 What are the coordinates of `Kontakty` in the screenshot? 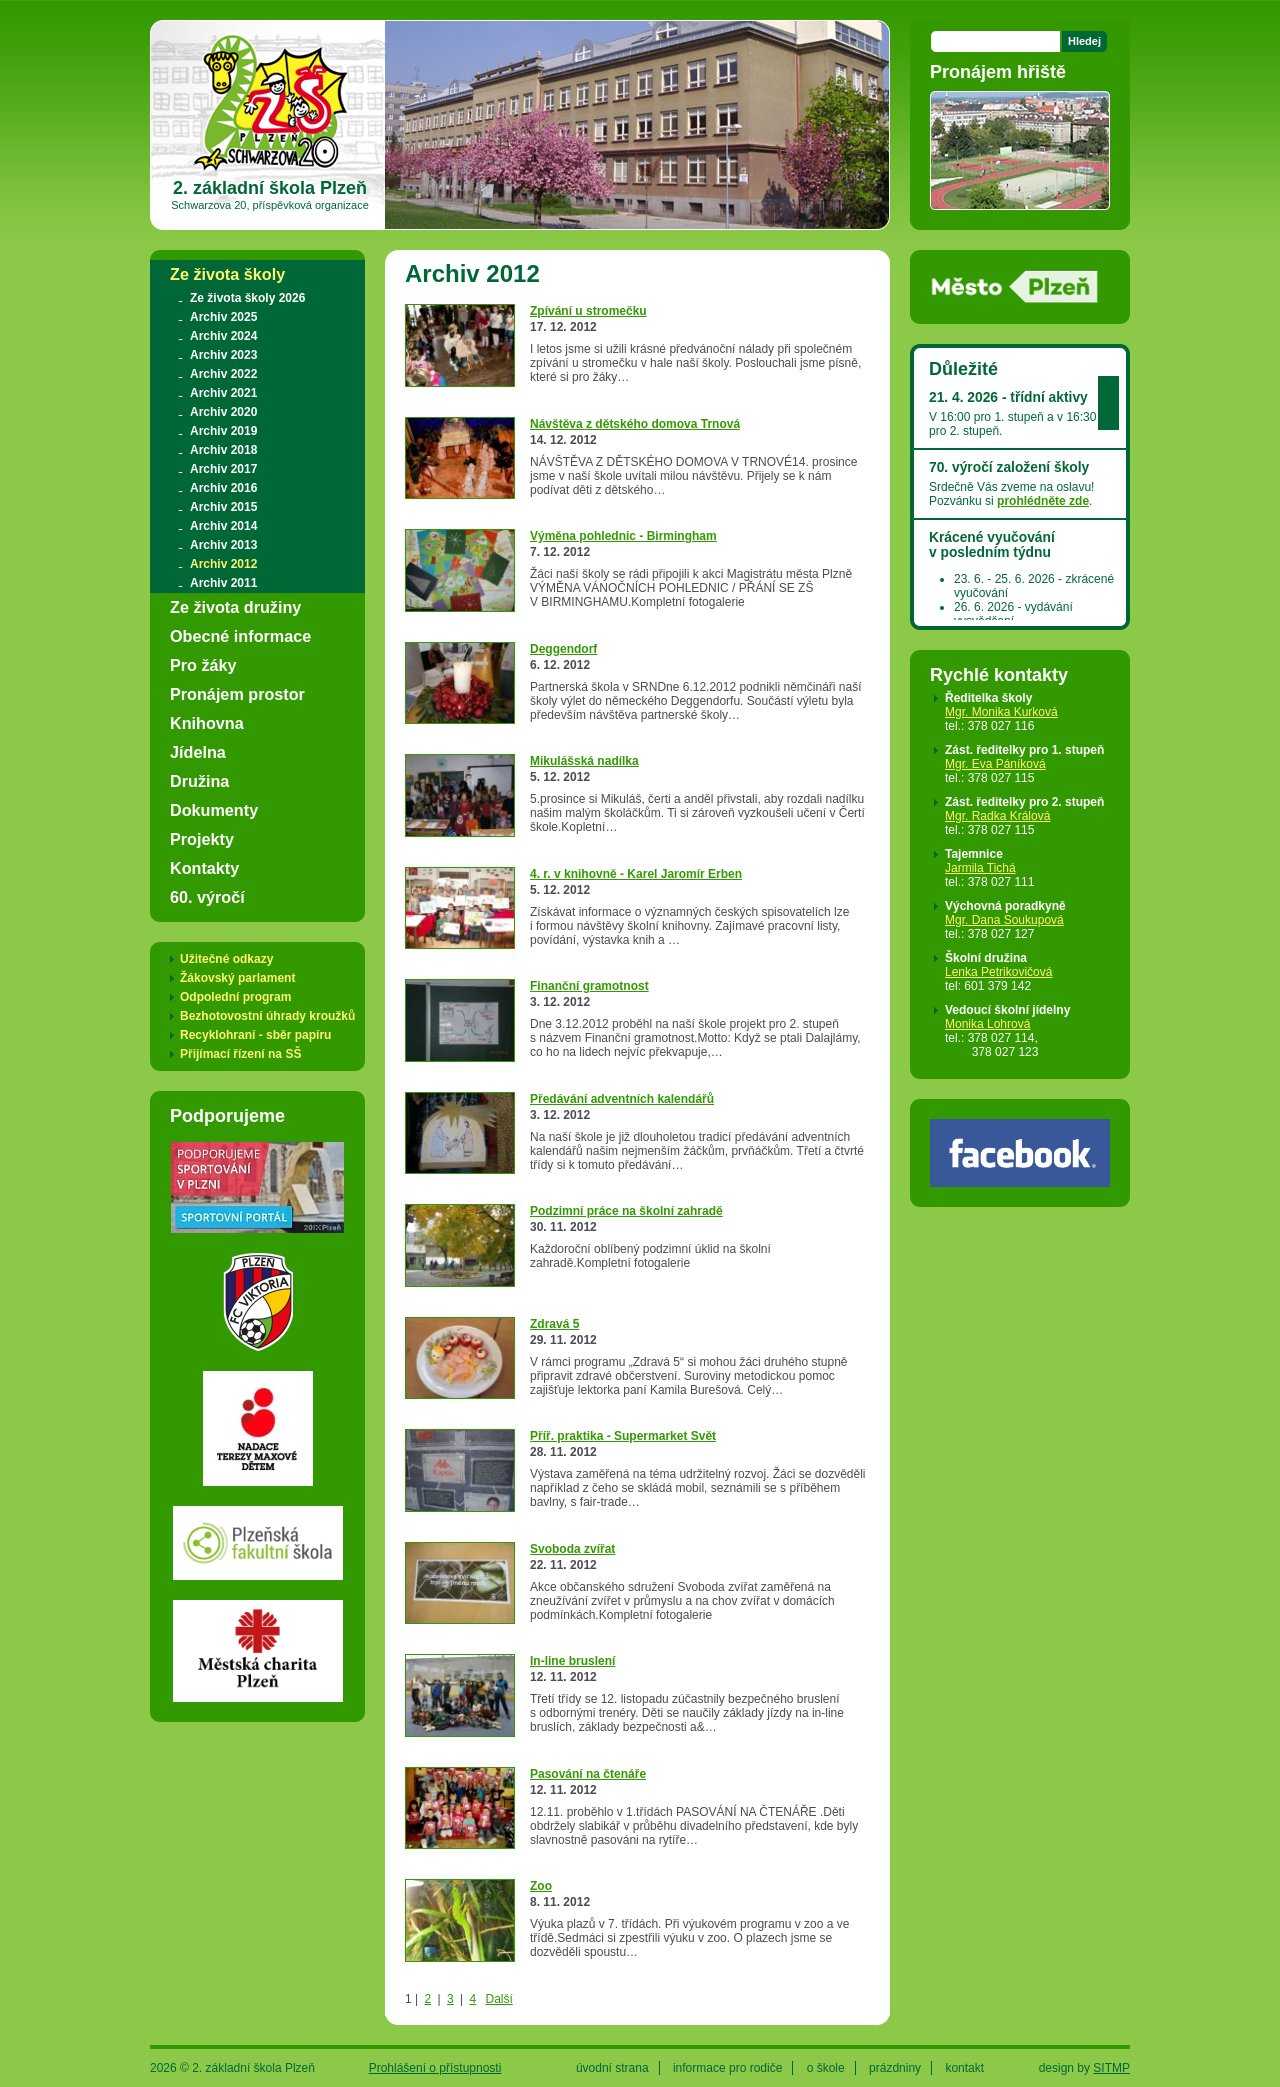 It's located at (204, 868).